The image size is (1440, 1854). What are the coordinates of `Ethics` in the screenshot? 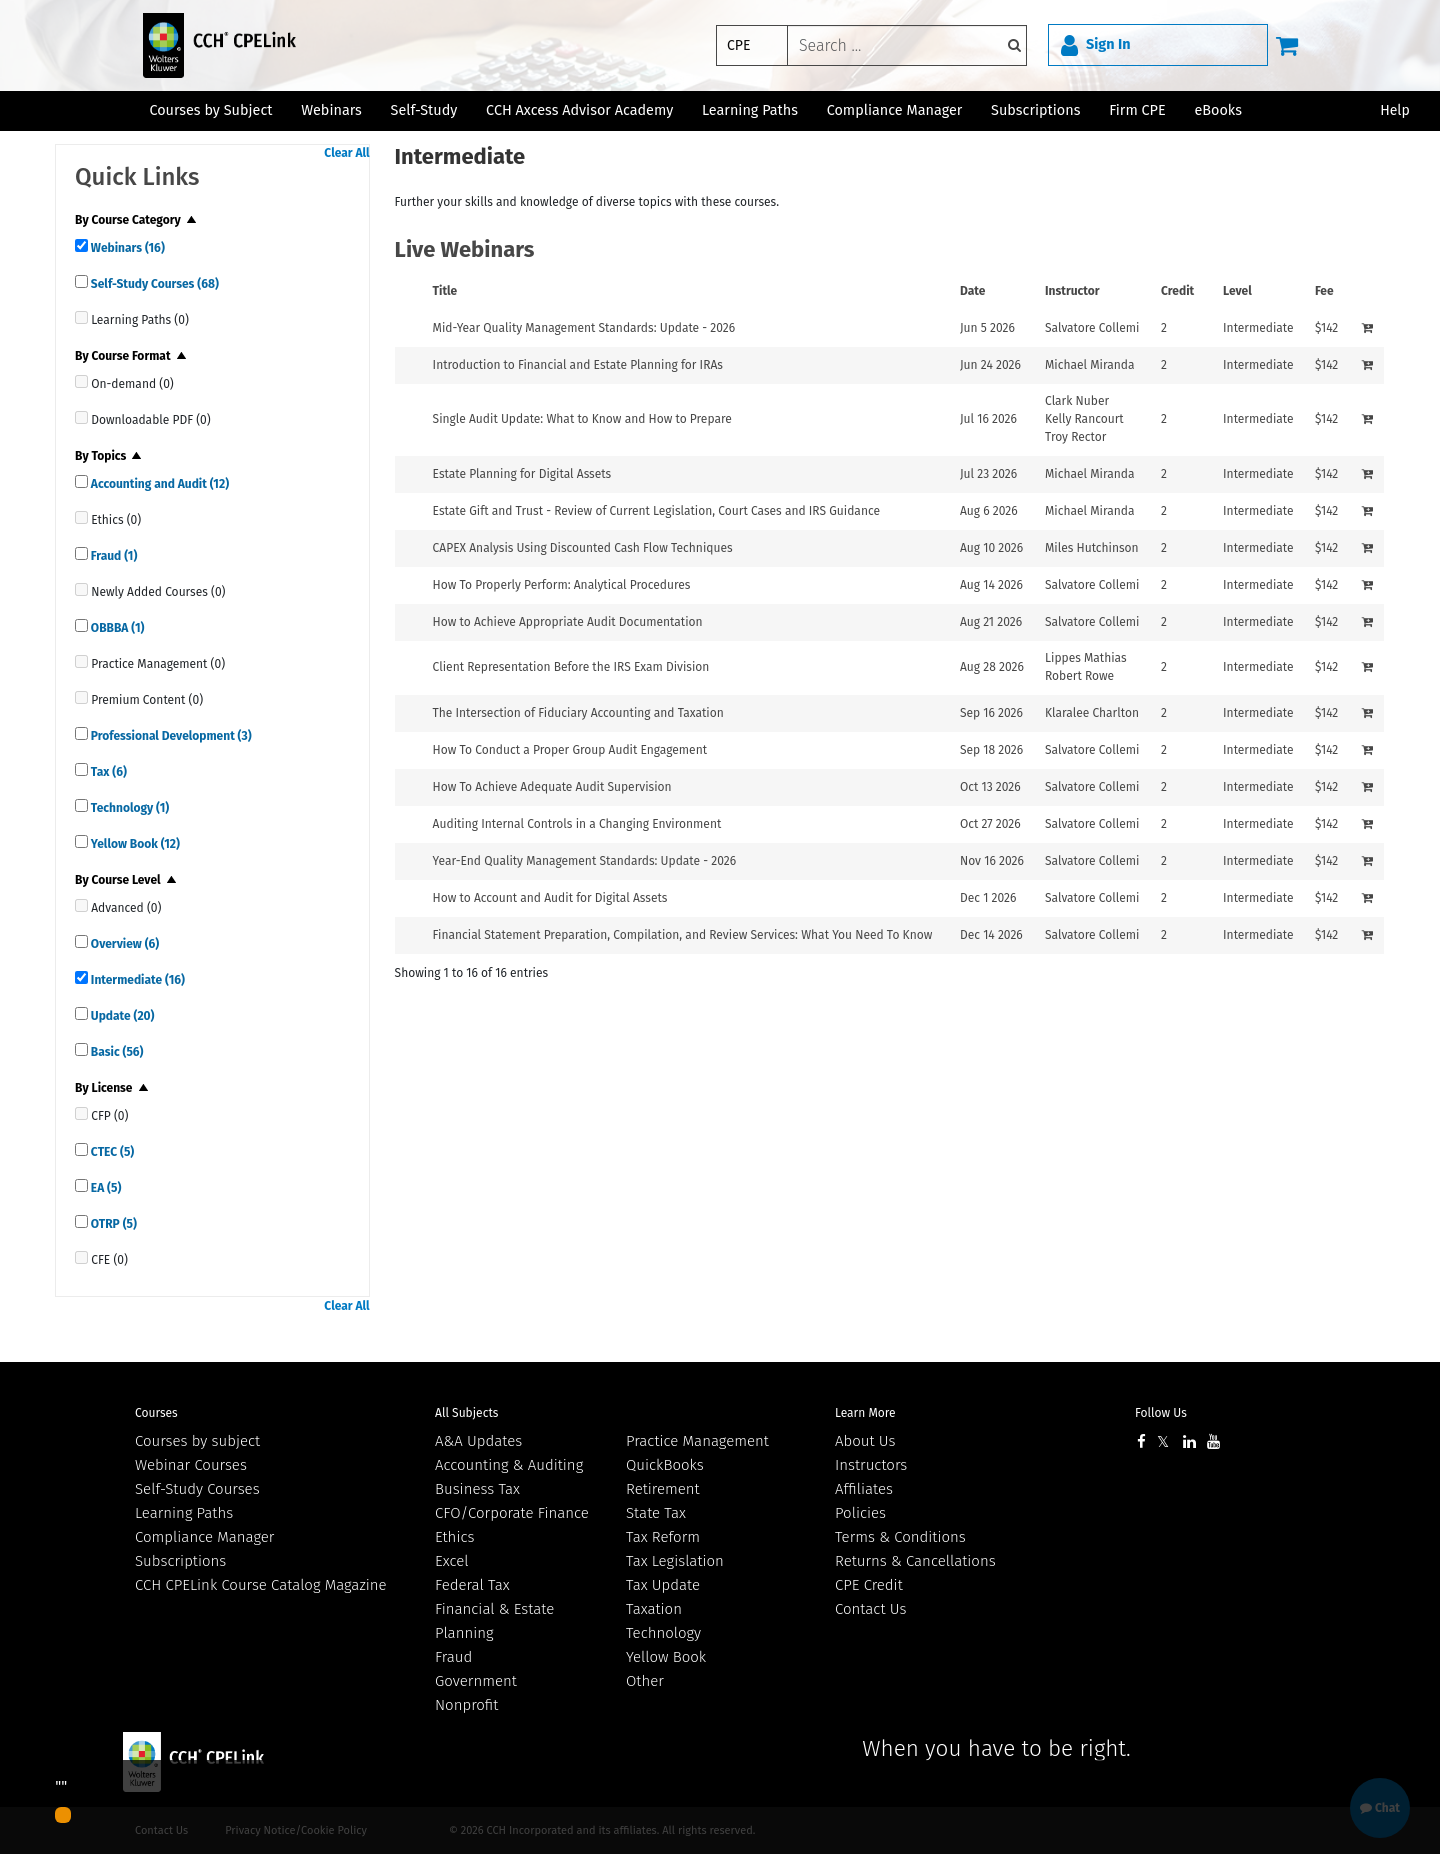 It's located at (454, 1537).